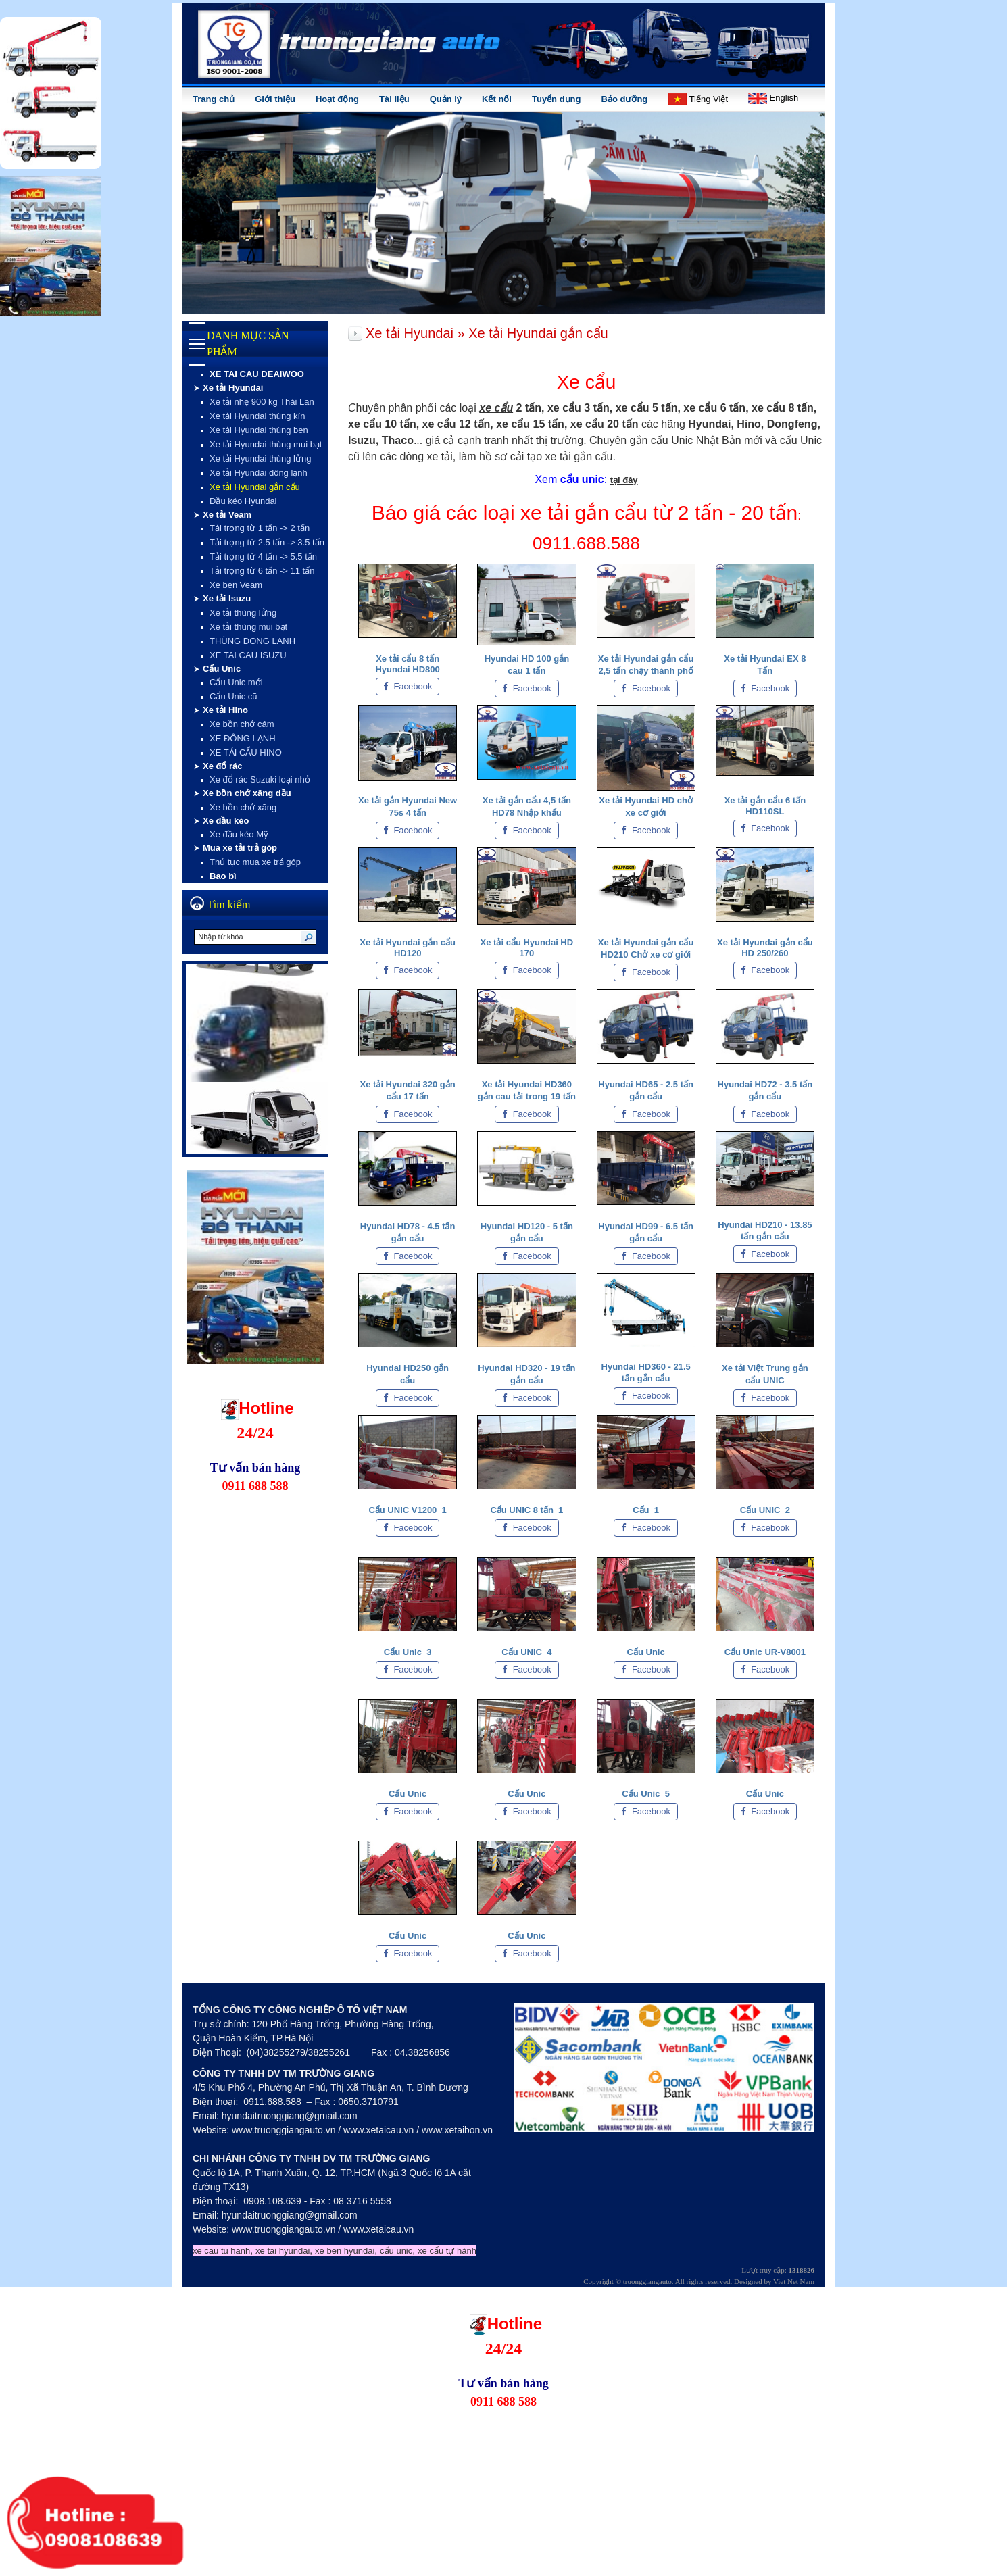 The width and height of the screenshot is (1007, 2576). What do you see at coordinates (408, 947) in the screenshot?
I see `Xe tải Hyundai gắn cẩu HD120` at bounding box center [408, 947].